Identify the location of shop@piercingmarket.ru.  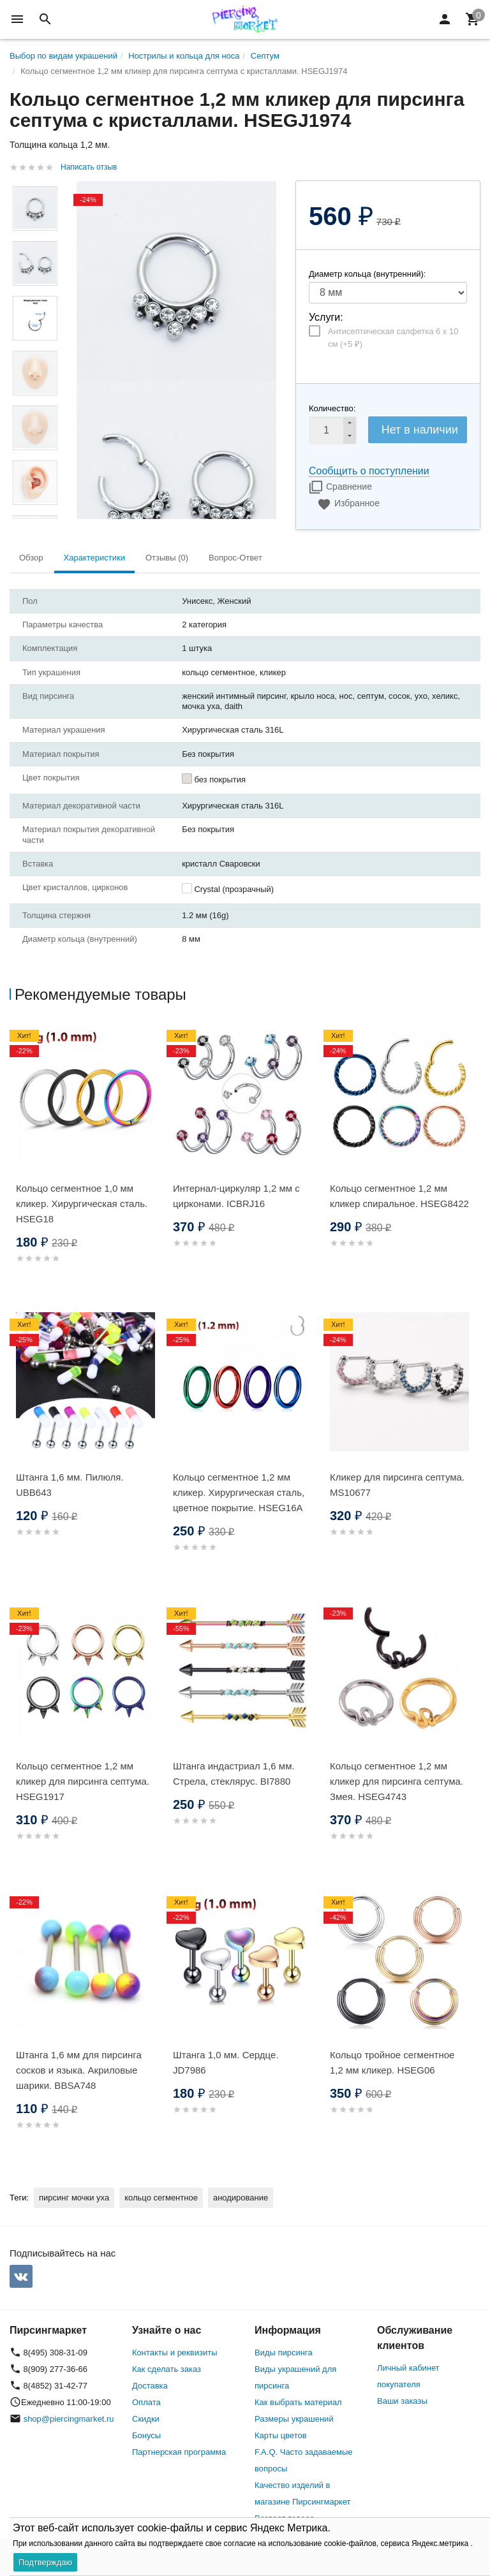
(69, 2419).